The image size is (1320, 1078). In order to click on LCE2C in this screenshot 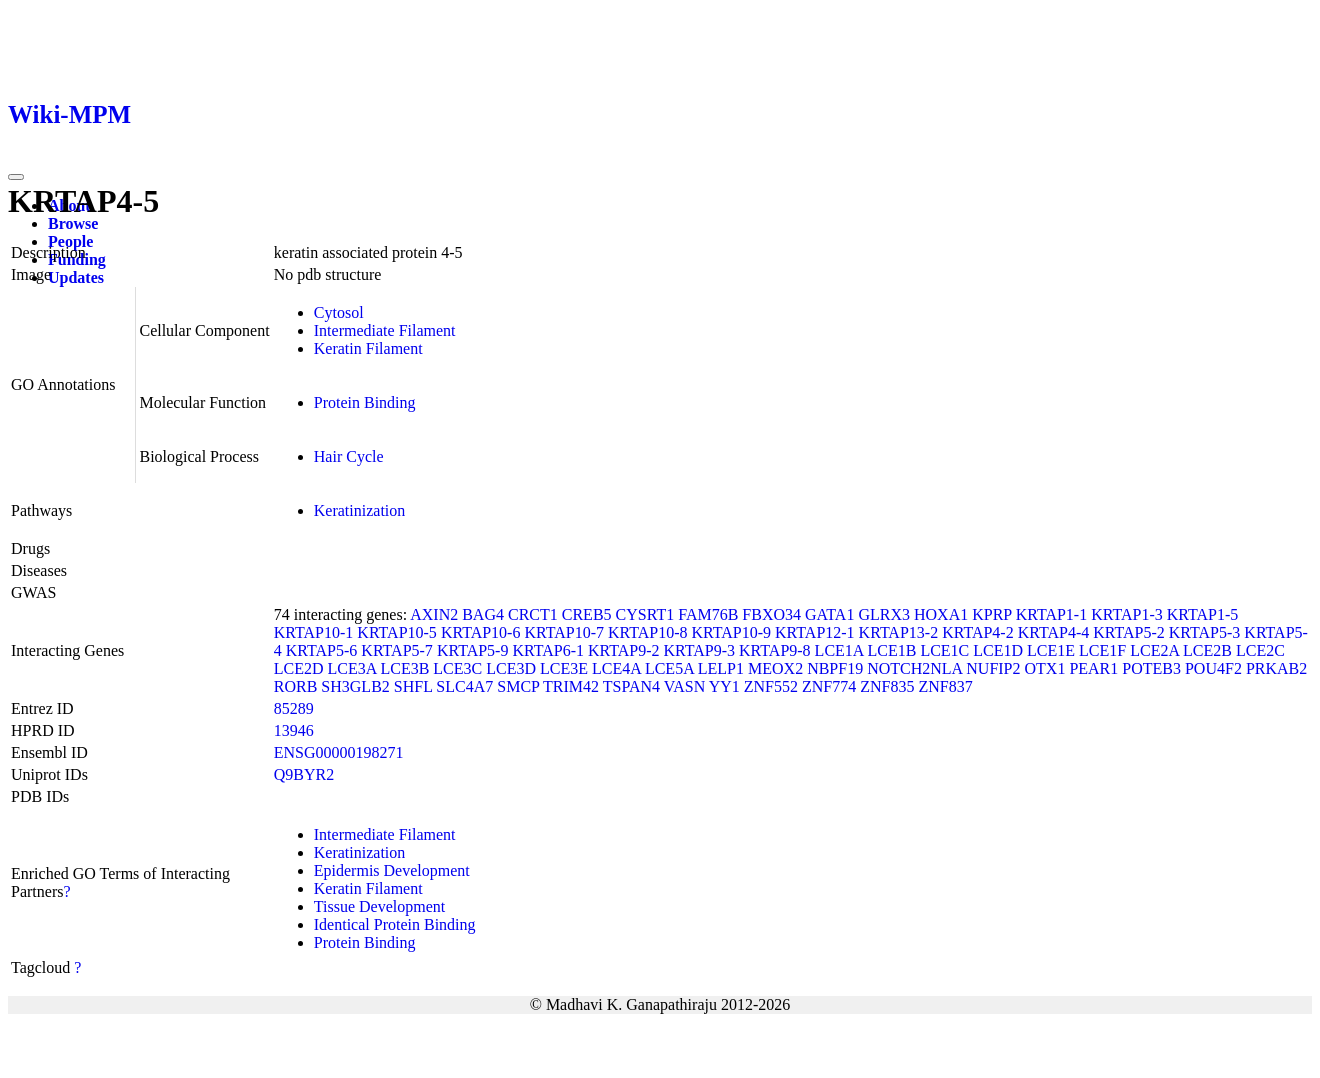, I will do `click(1260, 650)`.